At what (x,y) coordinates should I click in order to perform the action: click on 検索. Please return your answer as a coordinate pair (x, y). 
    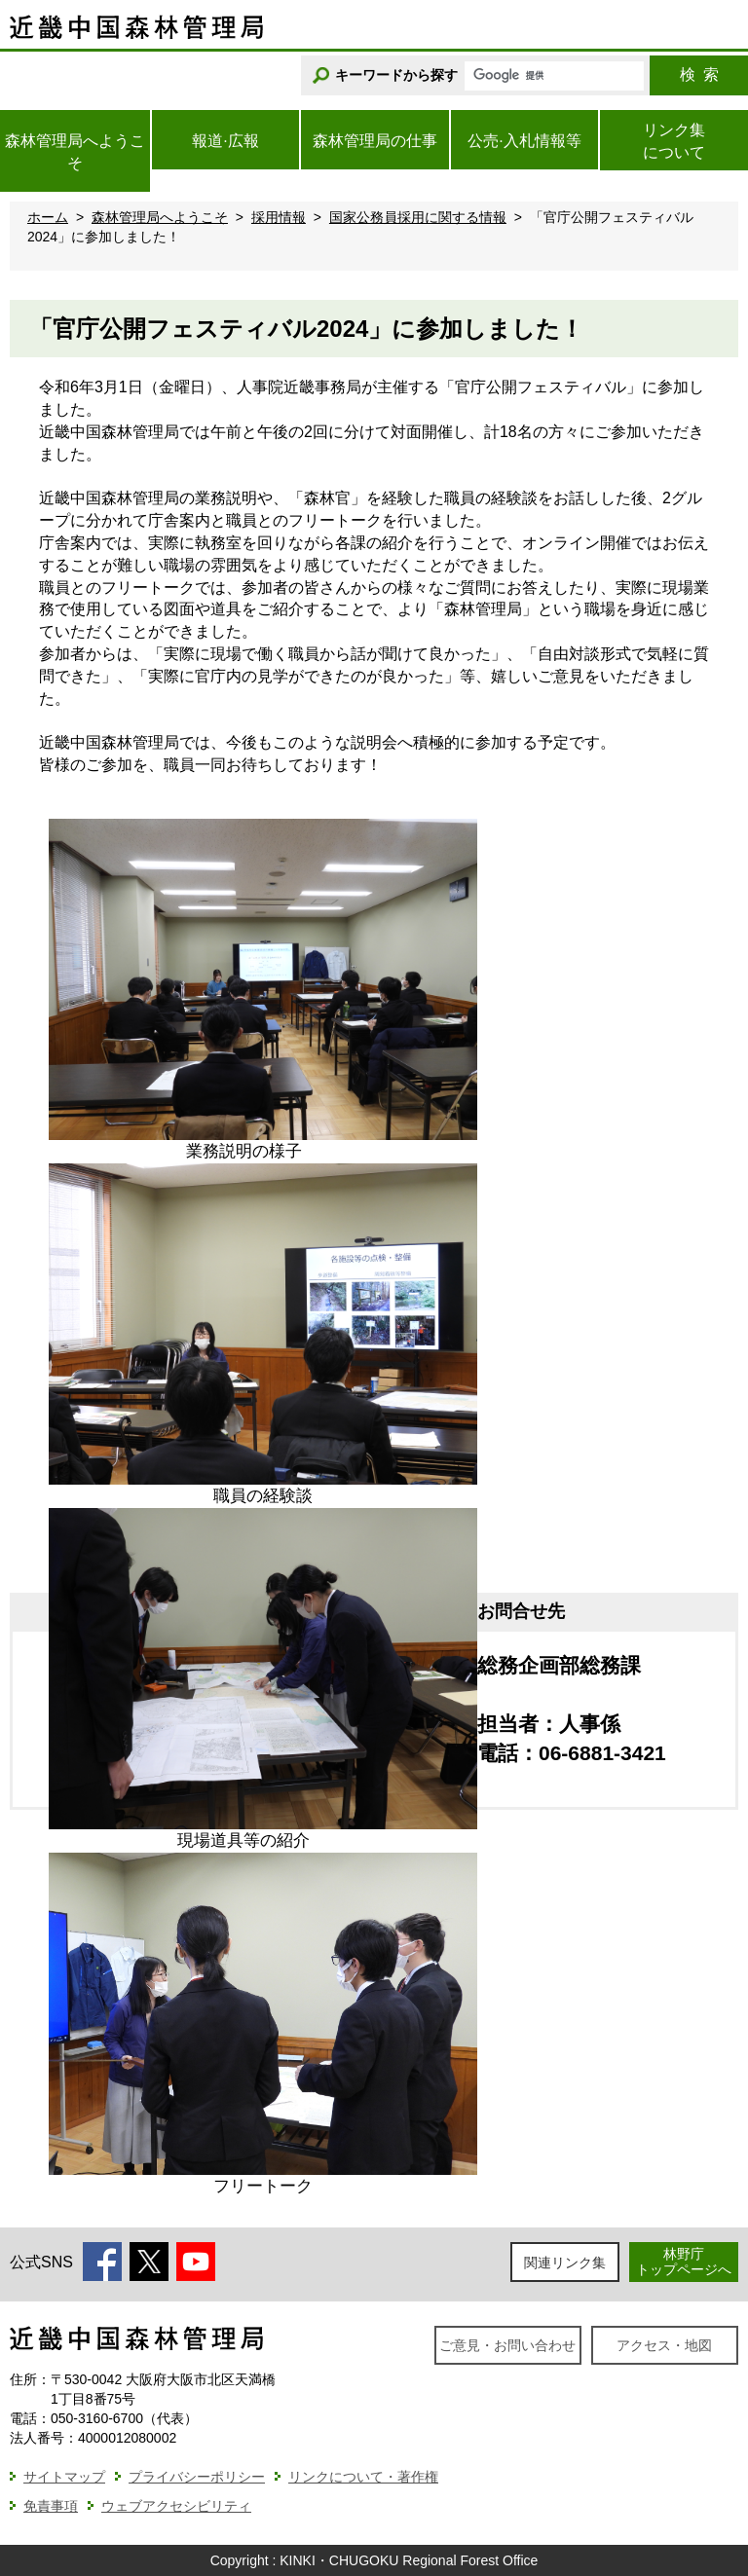
    Looking at the image, I should click on (699, 74).